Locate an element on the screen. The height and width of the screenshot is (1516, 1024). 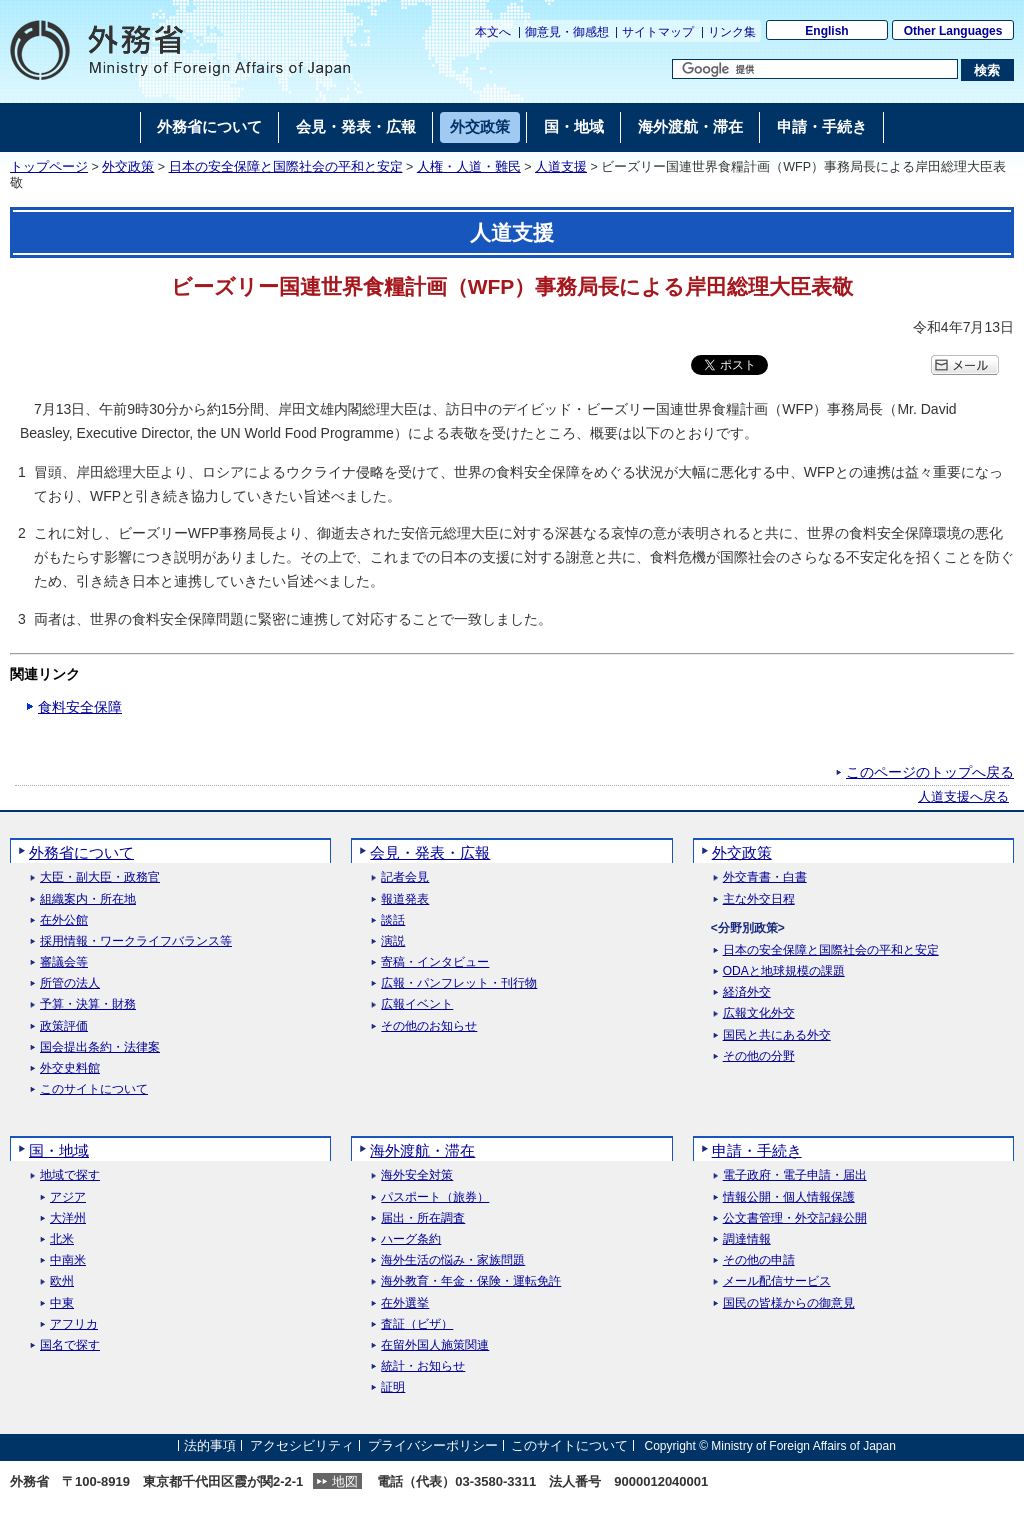
在留外国人施策関連 is located at coordinates (435, 1345).